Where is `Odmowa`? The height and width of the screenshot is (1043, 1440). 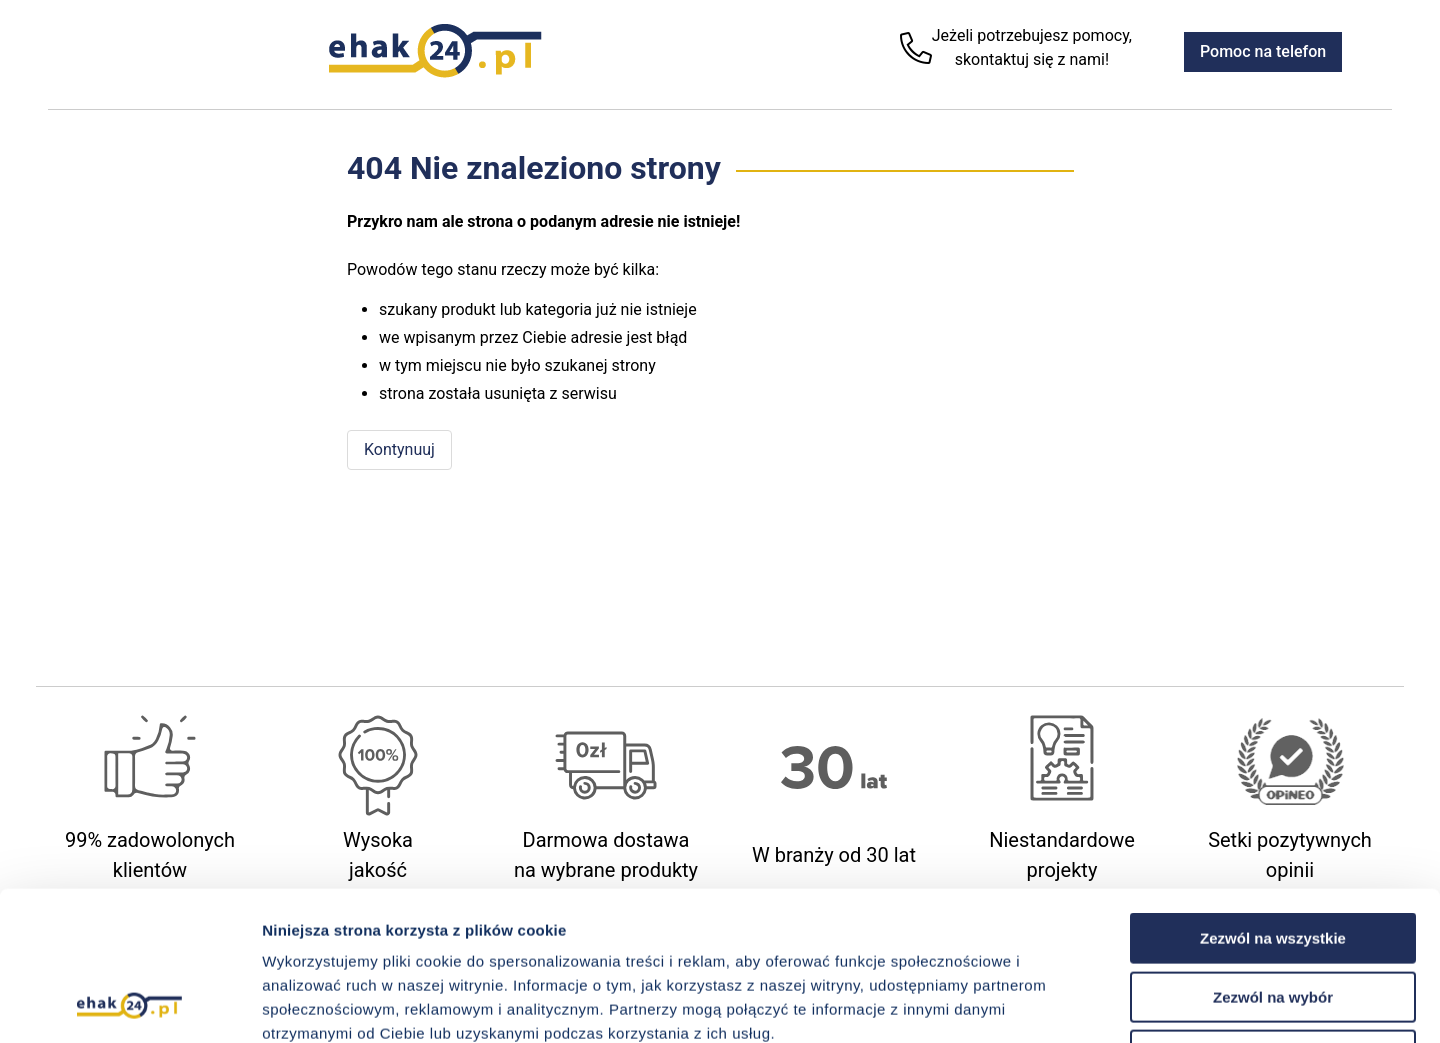 Odmowa is located at coordinates (1272, 915).